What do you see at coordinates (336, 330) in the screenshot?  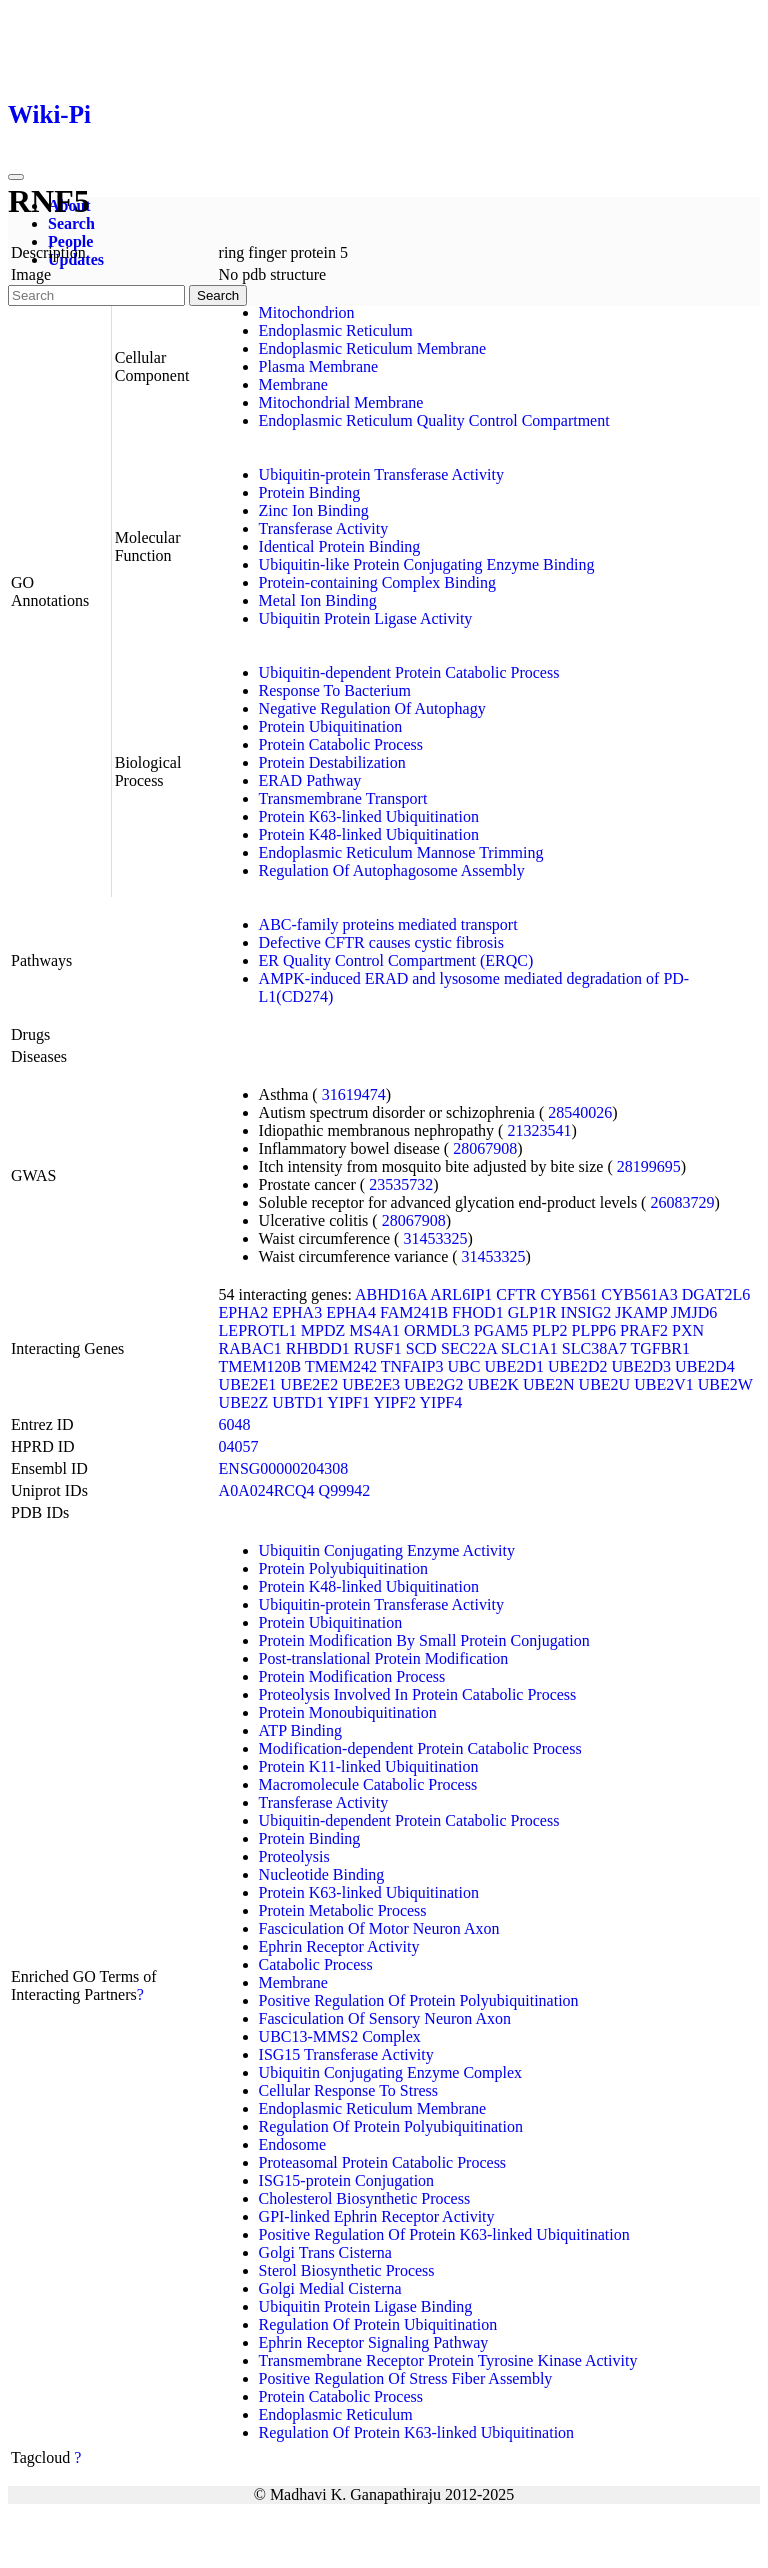 I see `Endoplasmic Reticulum` at bounding box center [336, 330].